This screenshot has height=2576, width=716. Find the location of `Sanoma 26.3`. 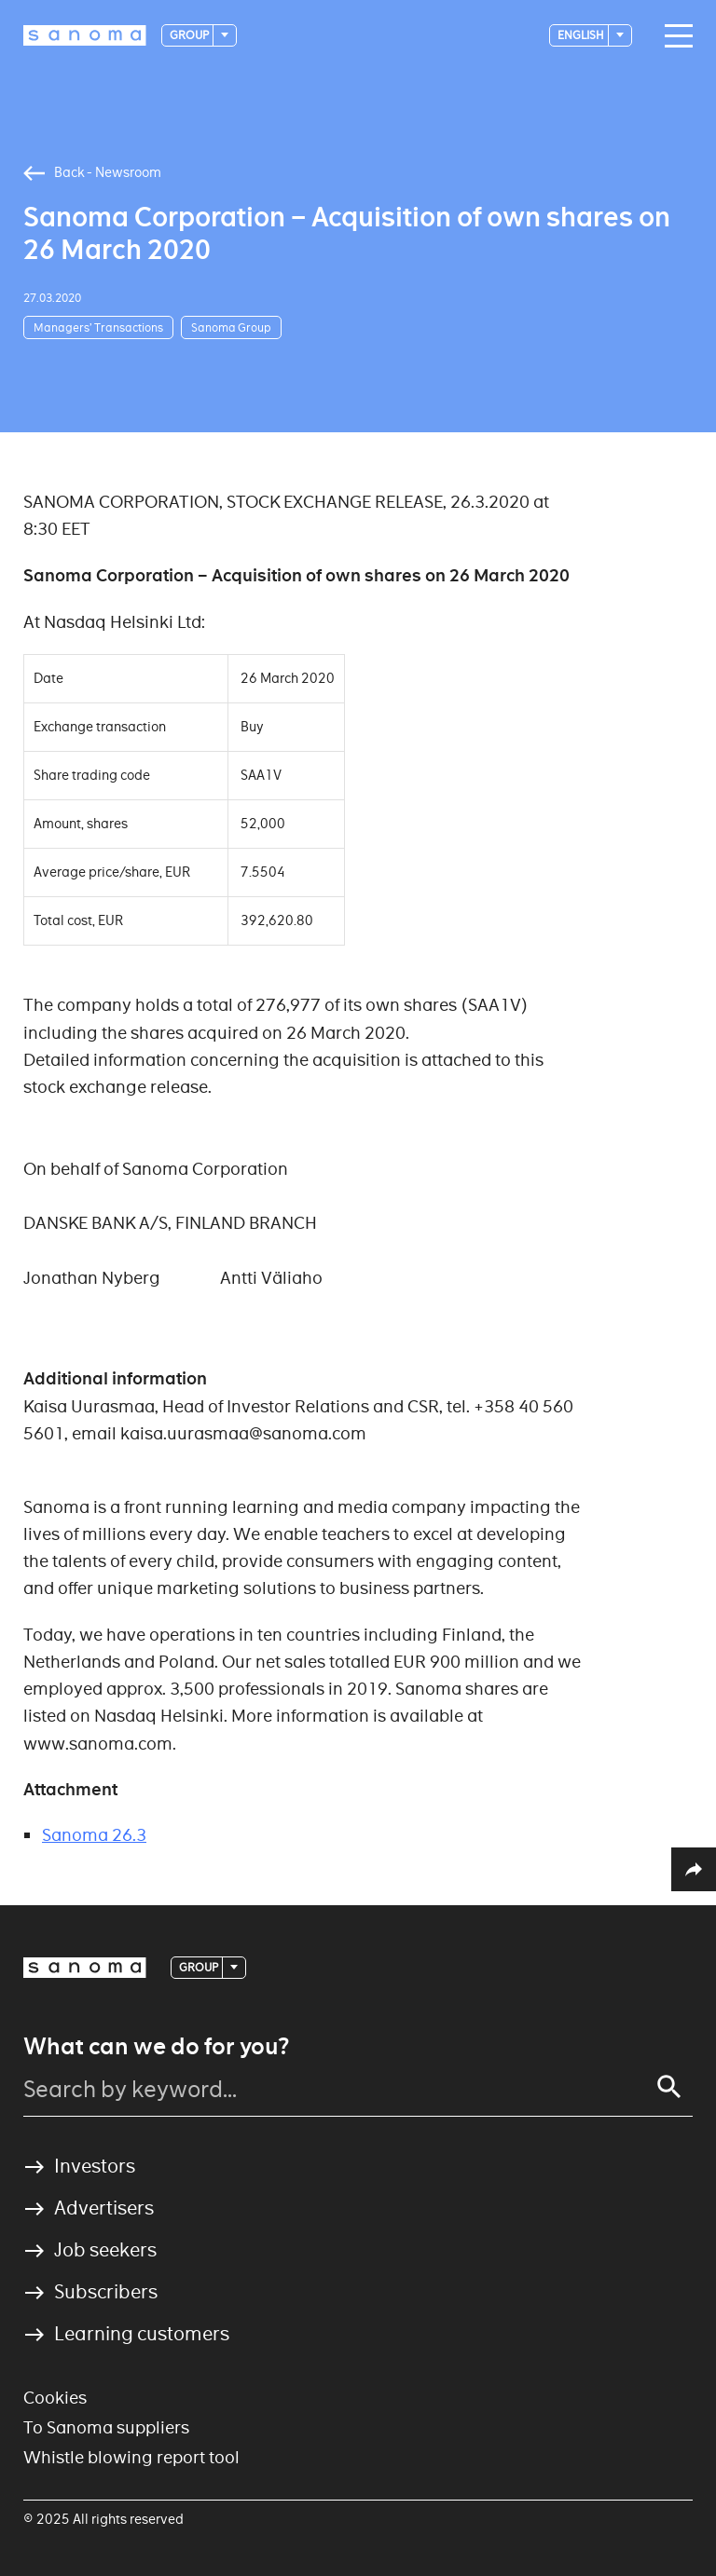

Sanoma 26.3 is located at coordinates (94, 1835).